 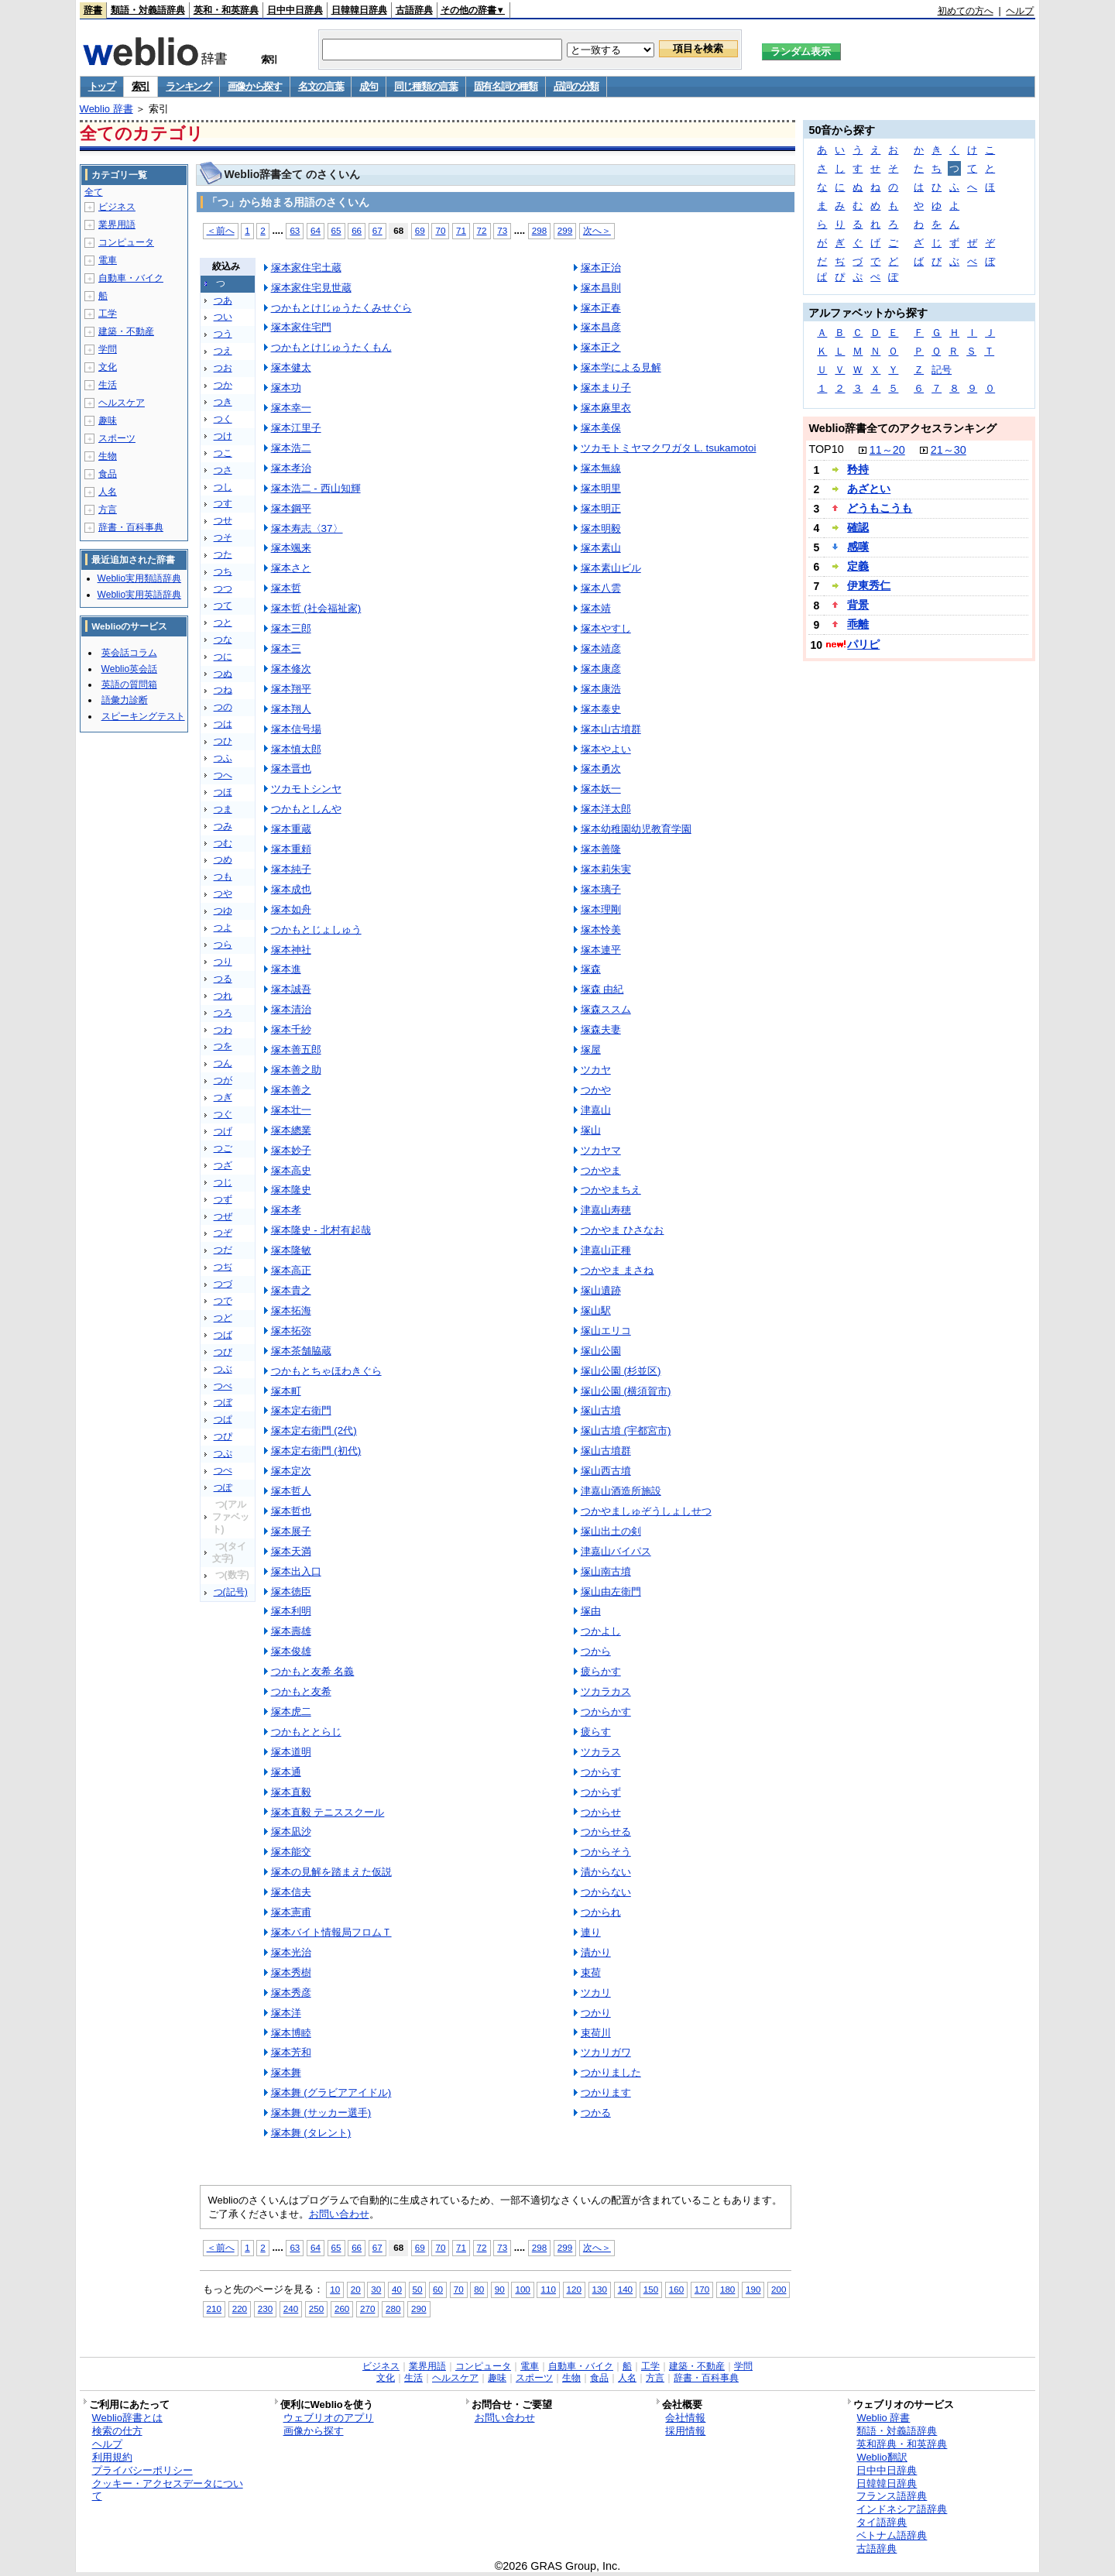 What do you see at coordinates (223, 809) in the screenshot?
I see `つま` at bounding box center [223, 809].